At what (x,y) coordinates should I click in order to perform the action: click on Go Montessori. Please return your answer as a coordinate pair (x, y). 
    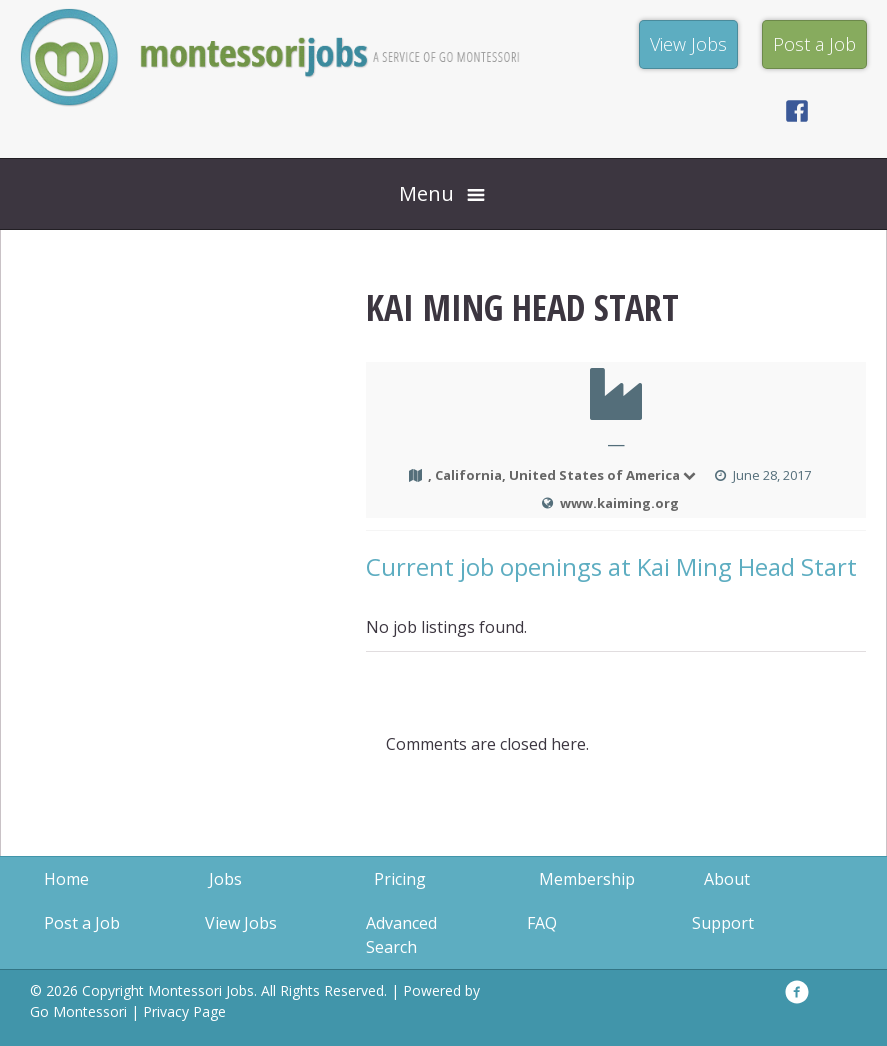
    Looking at the image, I should click on (78, 1011).